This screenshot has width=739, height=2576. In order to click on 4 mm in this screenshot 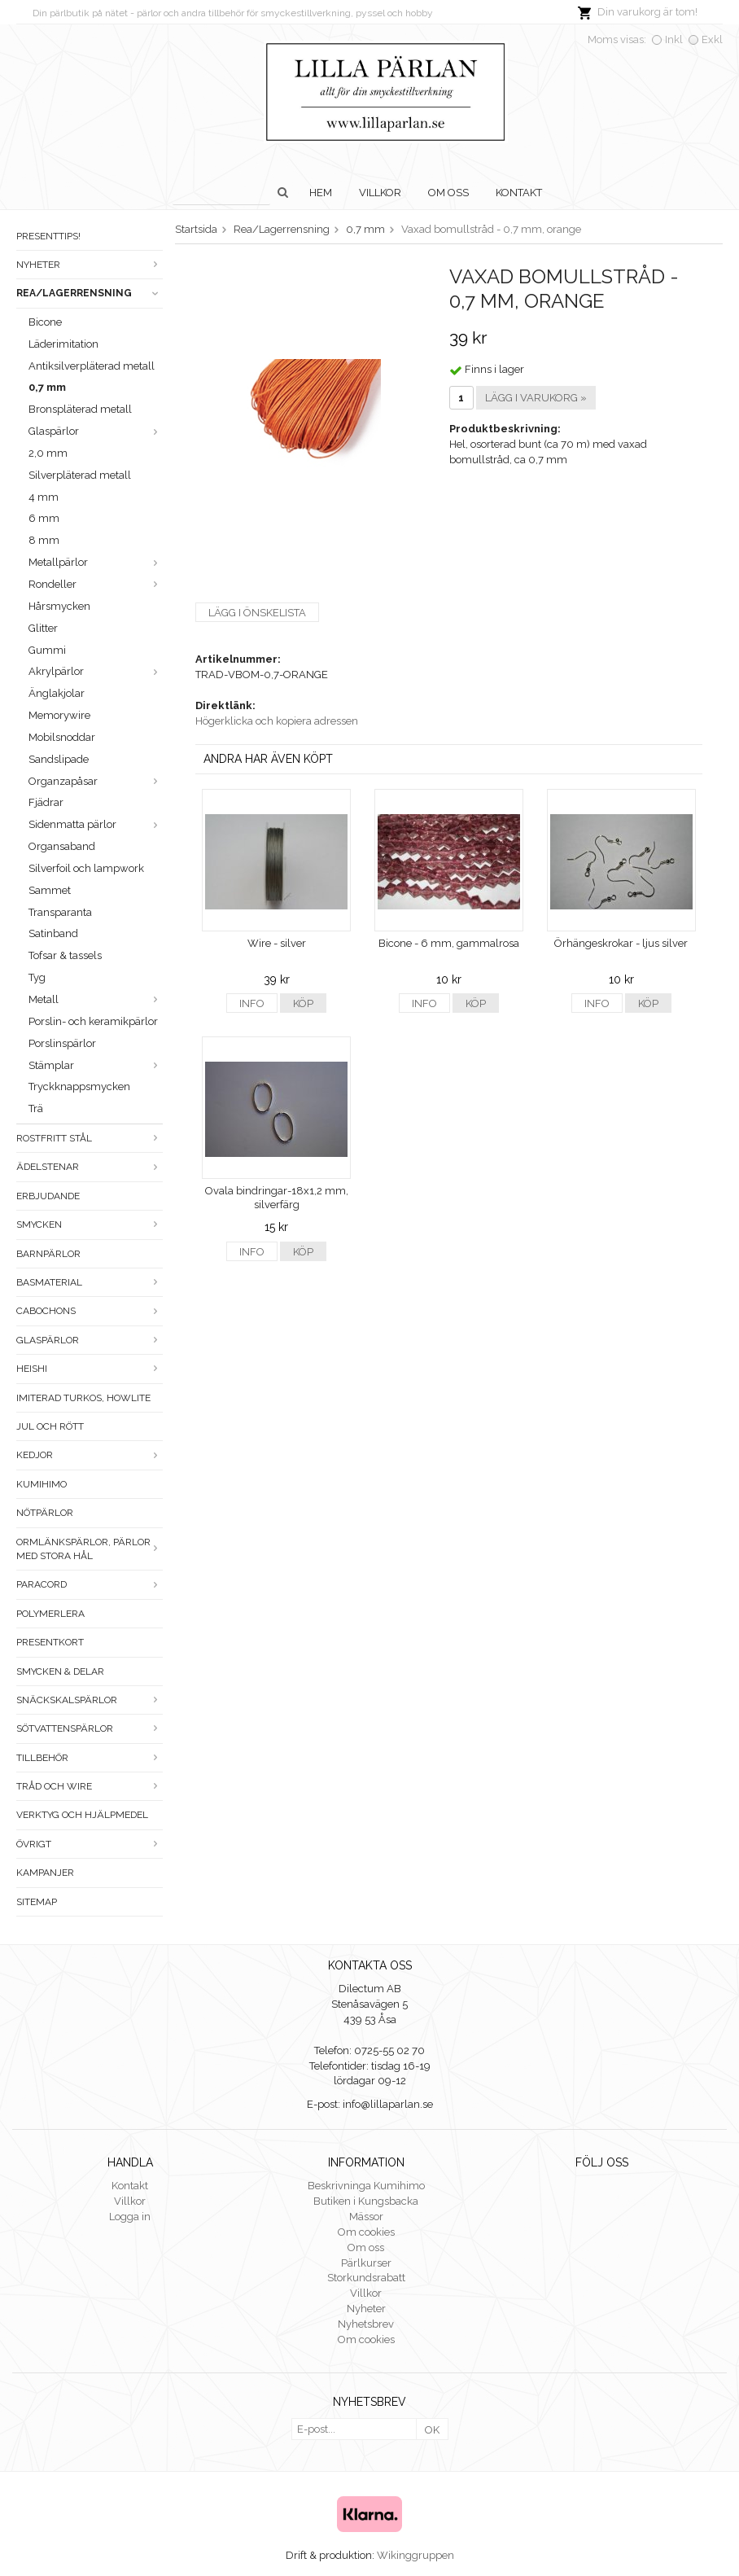, I will do `click(43, 497)`.